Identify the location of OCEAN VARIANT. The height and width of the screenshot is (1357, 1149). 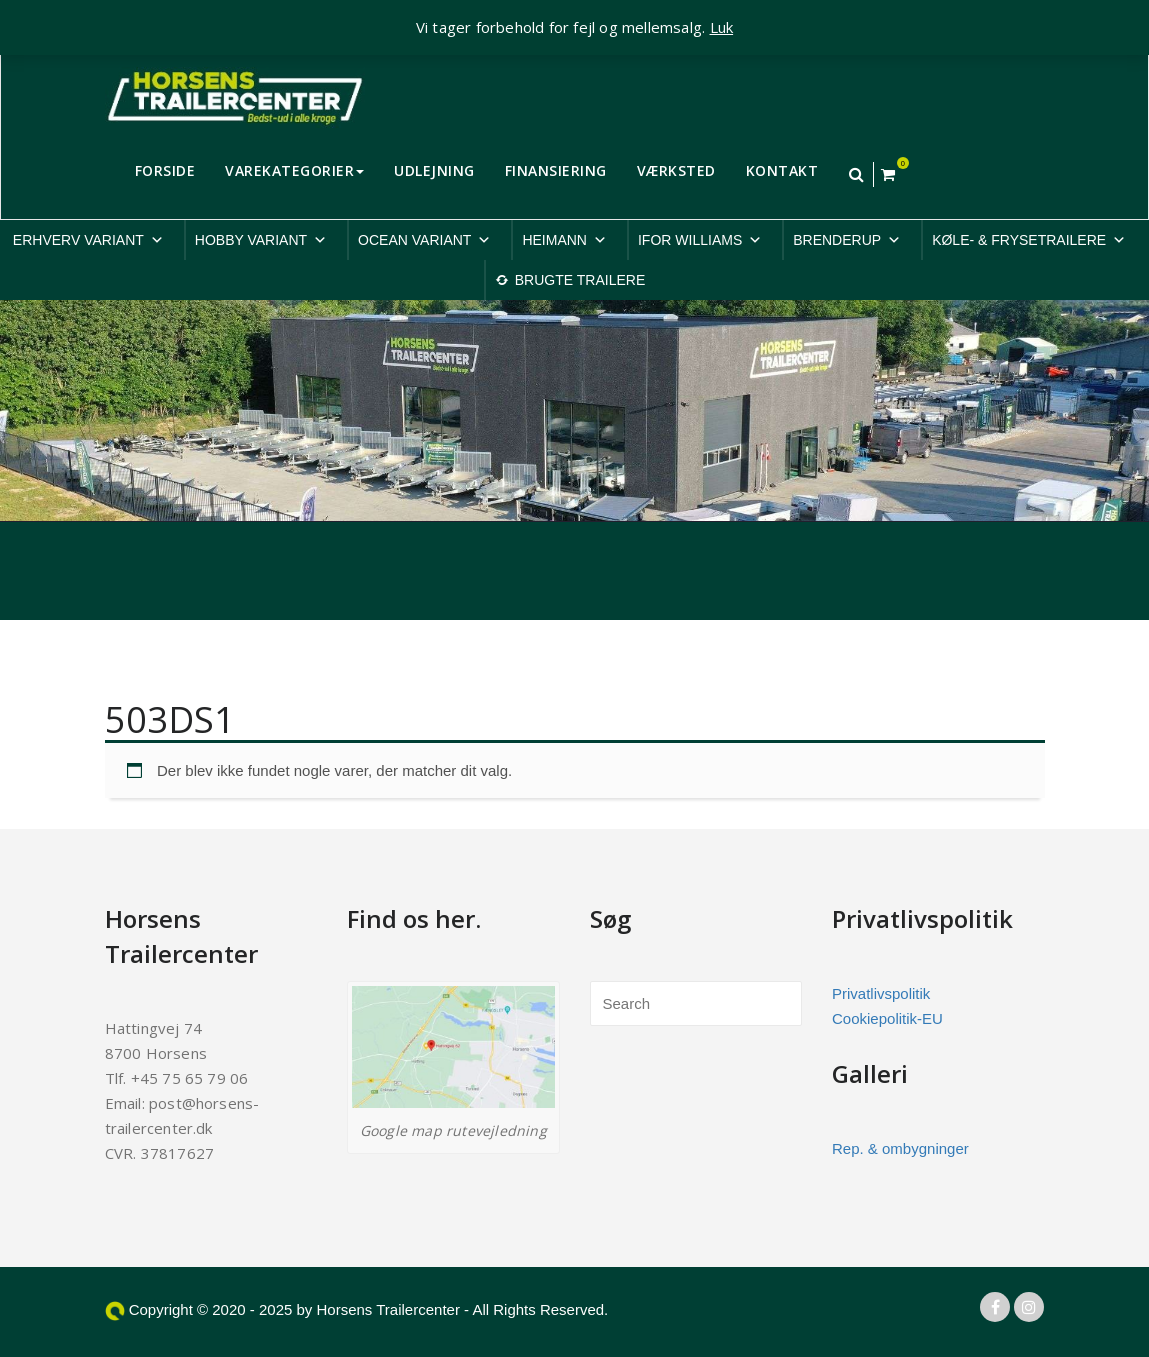
(424, 240).